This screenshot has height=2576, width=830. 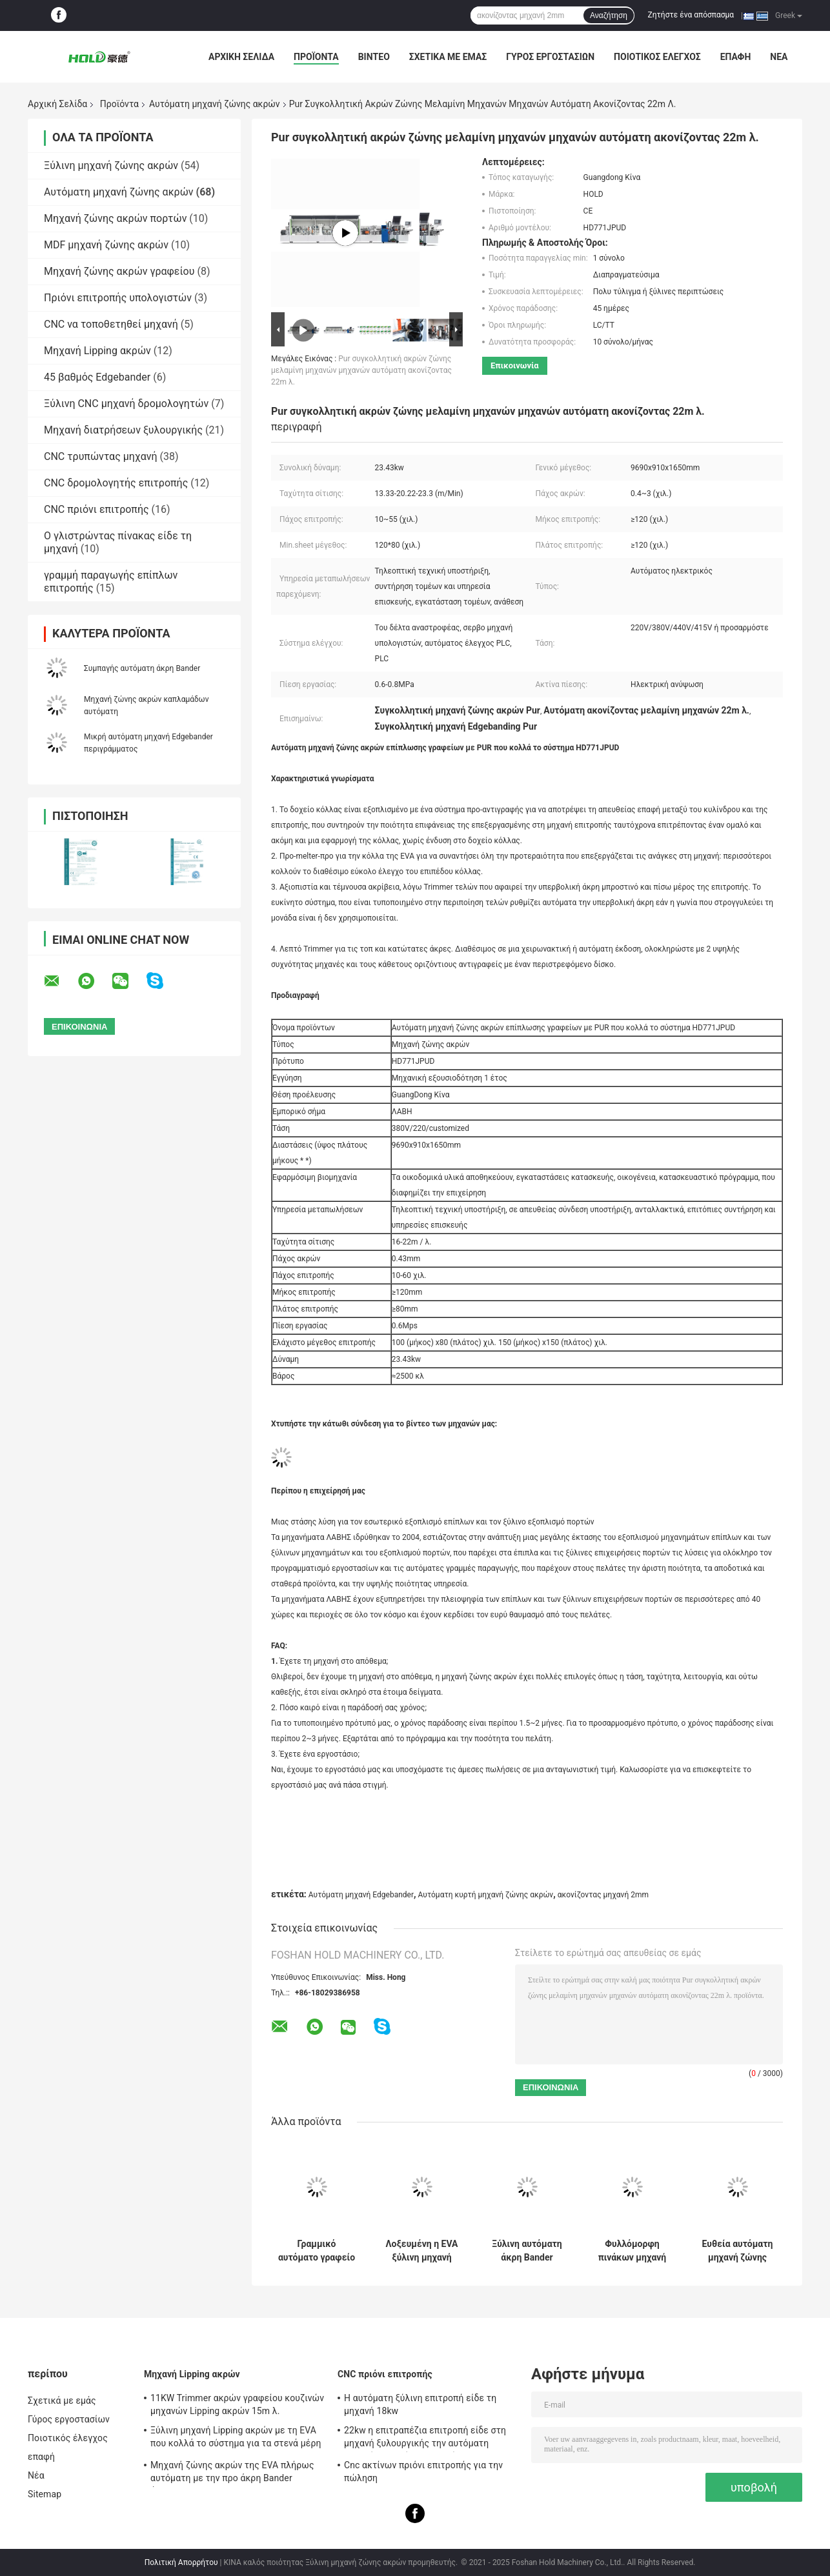 I want to click on Μηχανή ζώνης ακρών γραφείου, so click(x=119, y=271).